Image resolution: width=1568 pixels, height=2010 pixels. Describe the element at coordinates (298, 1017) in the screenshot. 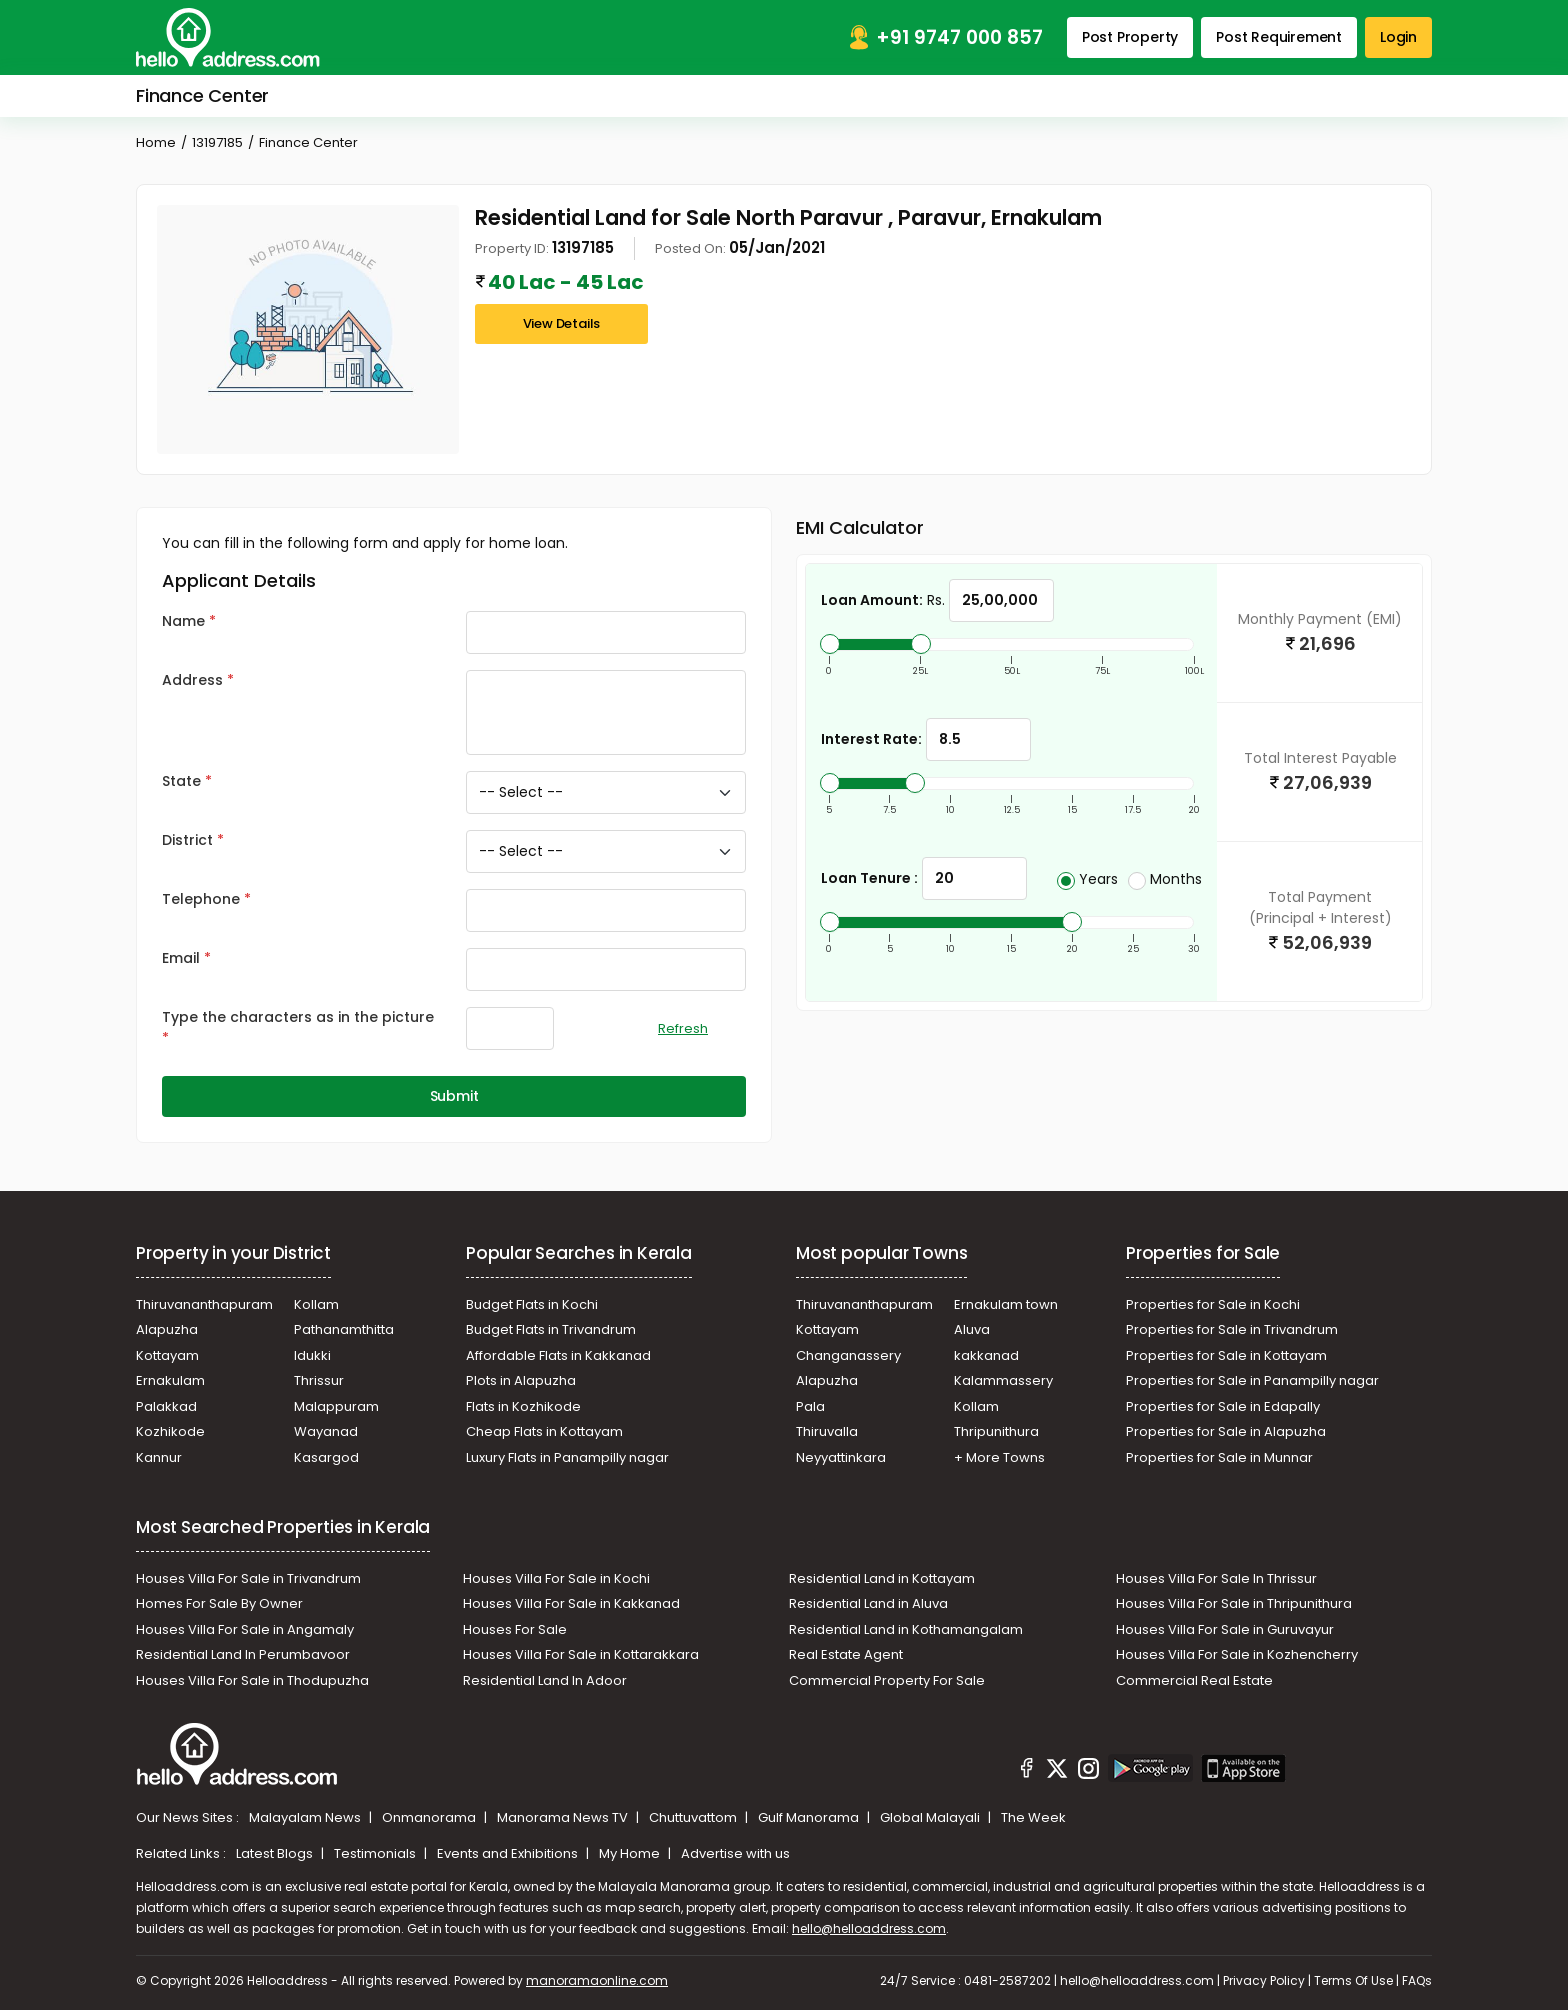

I see `Type the characters as in the picture` at that location.